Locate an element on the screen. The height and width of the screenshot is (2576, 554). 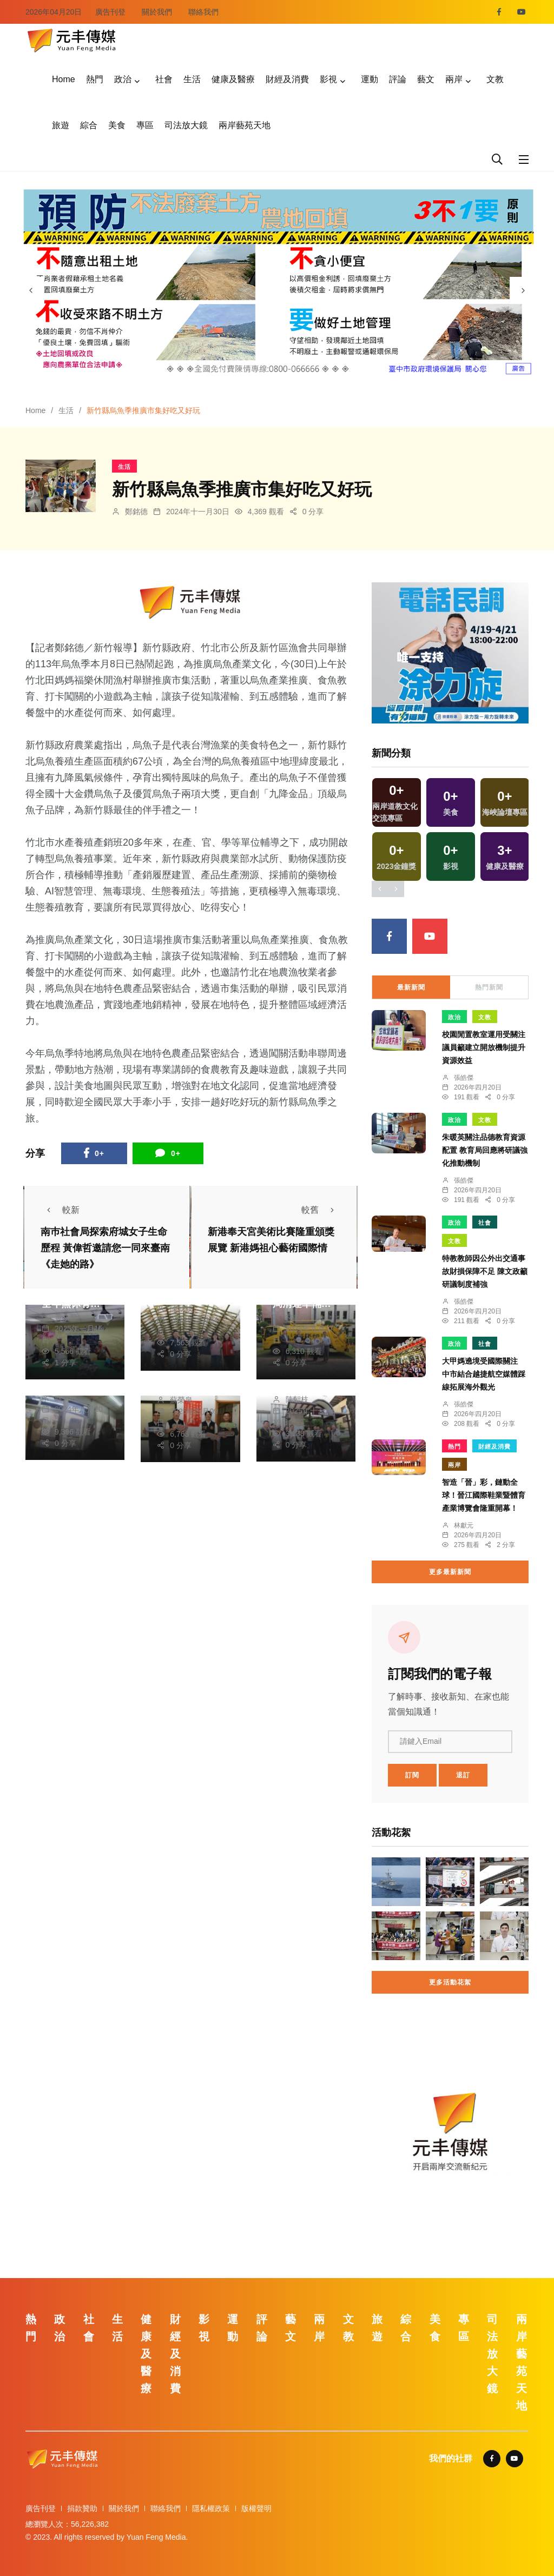
藝文 is located at coordinates (425, 79).